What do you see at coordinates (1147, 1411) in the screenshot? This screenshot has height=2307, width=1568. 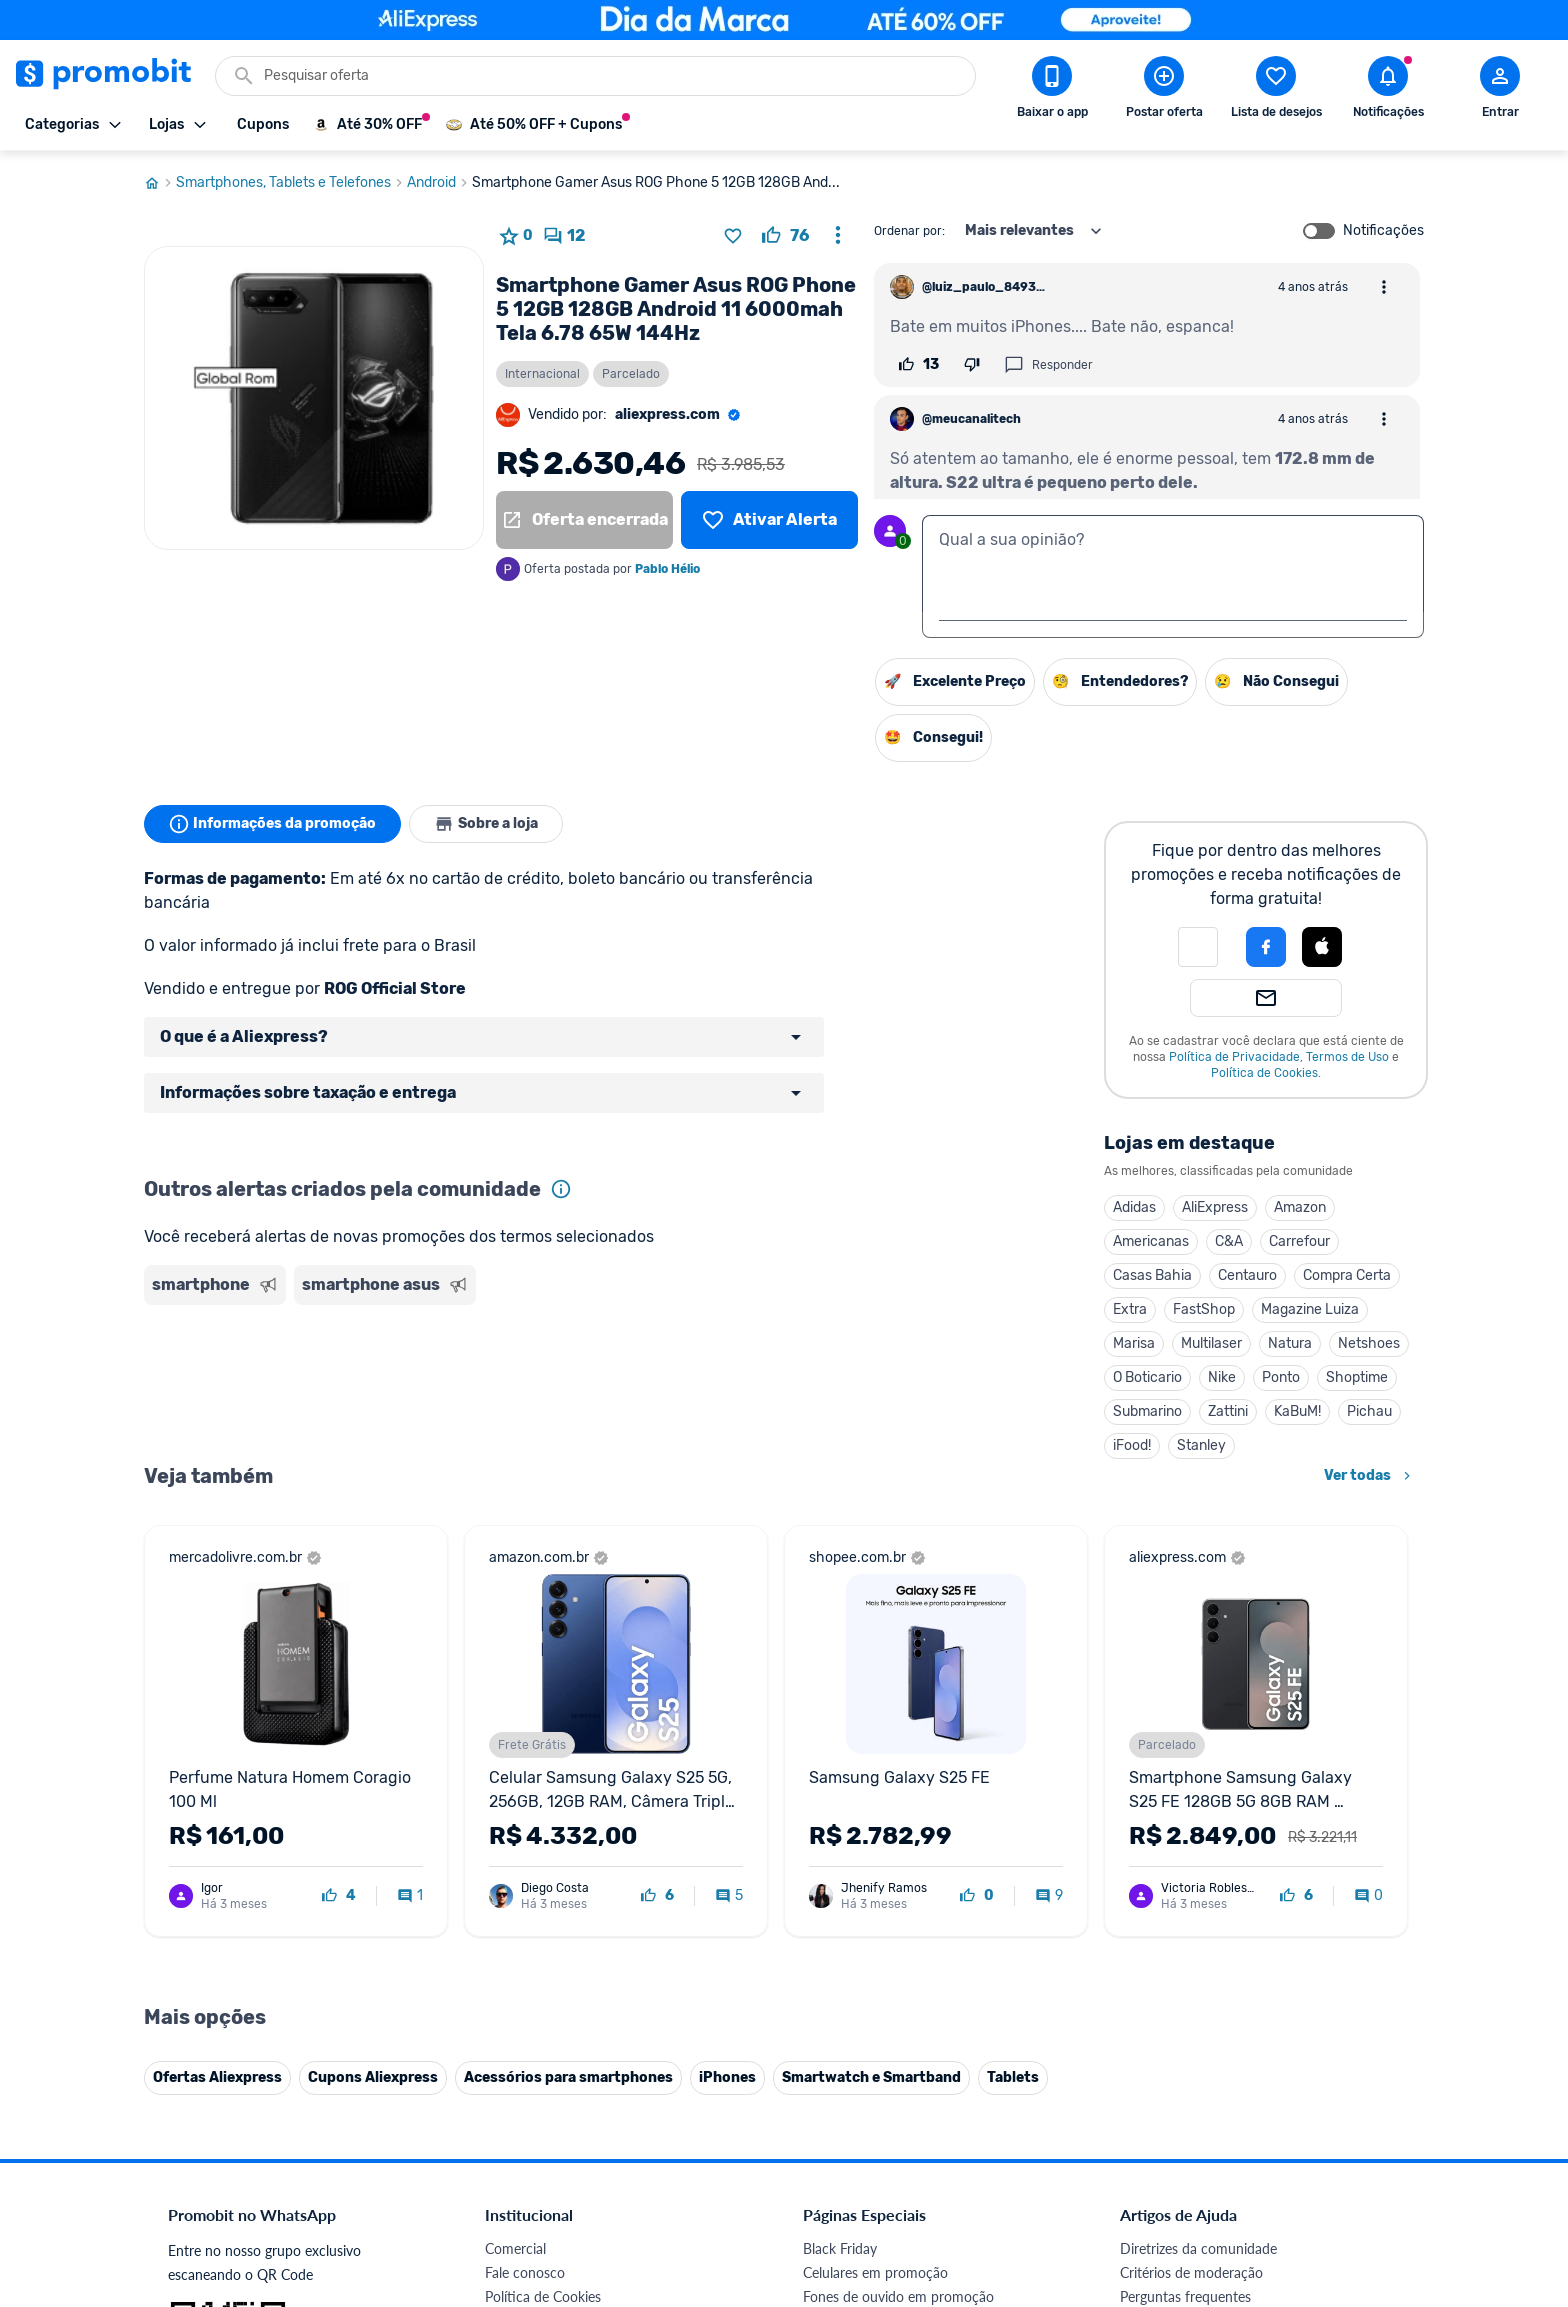 I see `Submarino` at bounding box center [1147, 1411].